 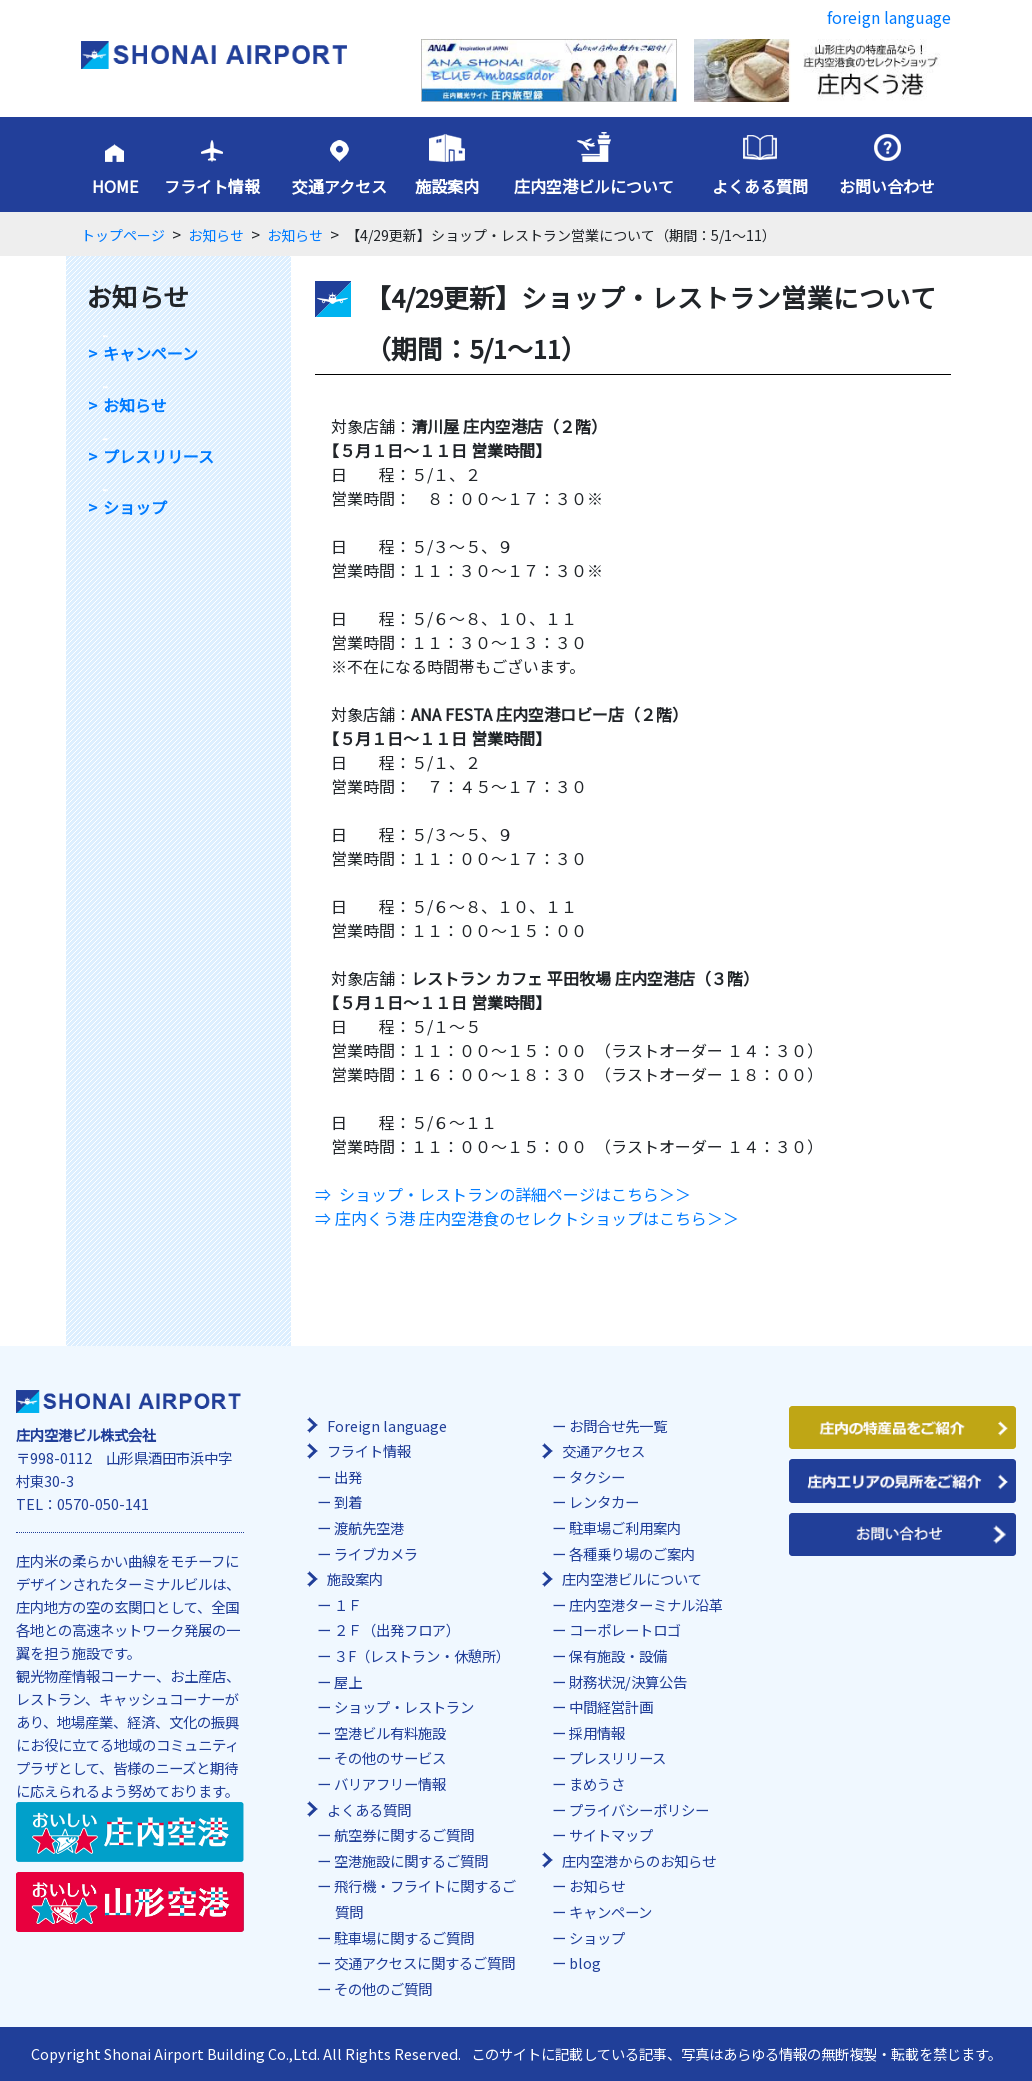 I want to click on プライバシーポリシー, so click(x=639, y=1809).